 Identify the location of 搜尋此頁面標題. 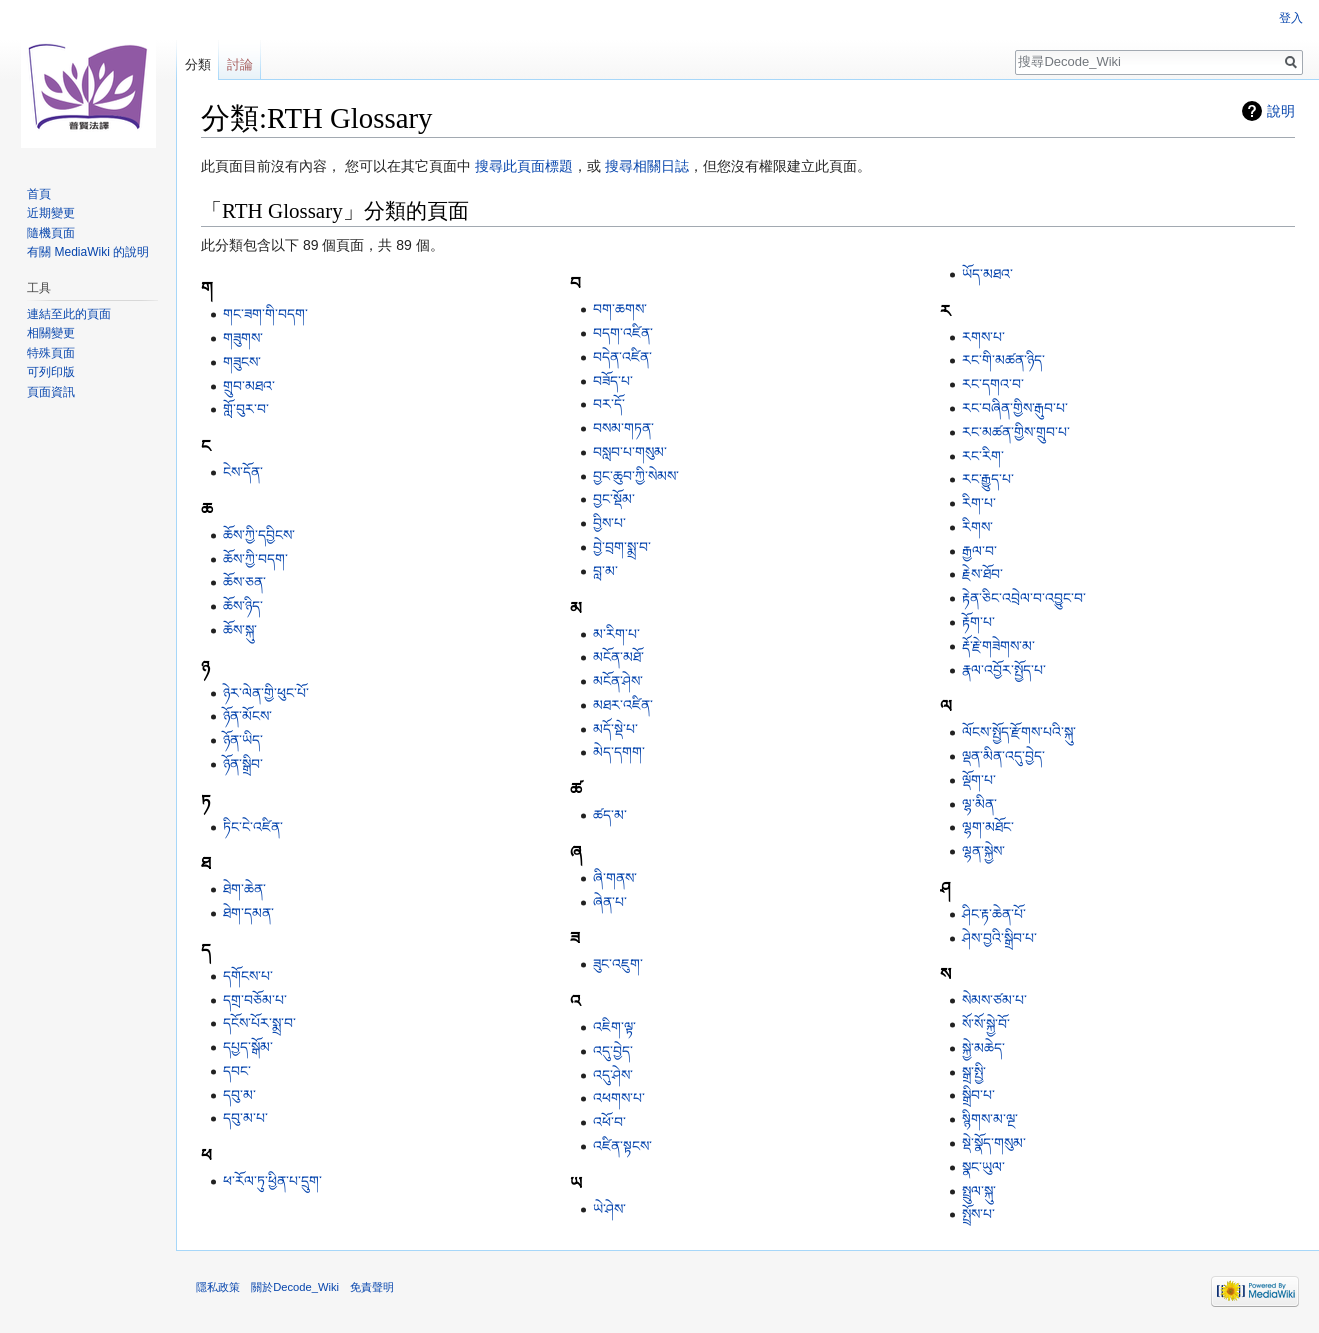
(524, 166).